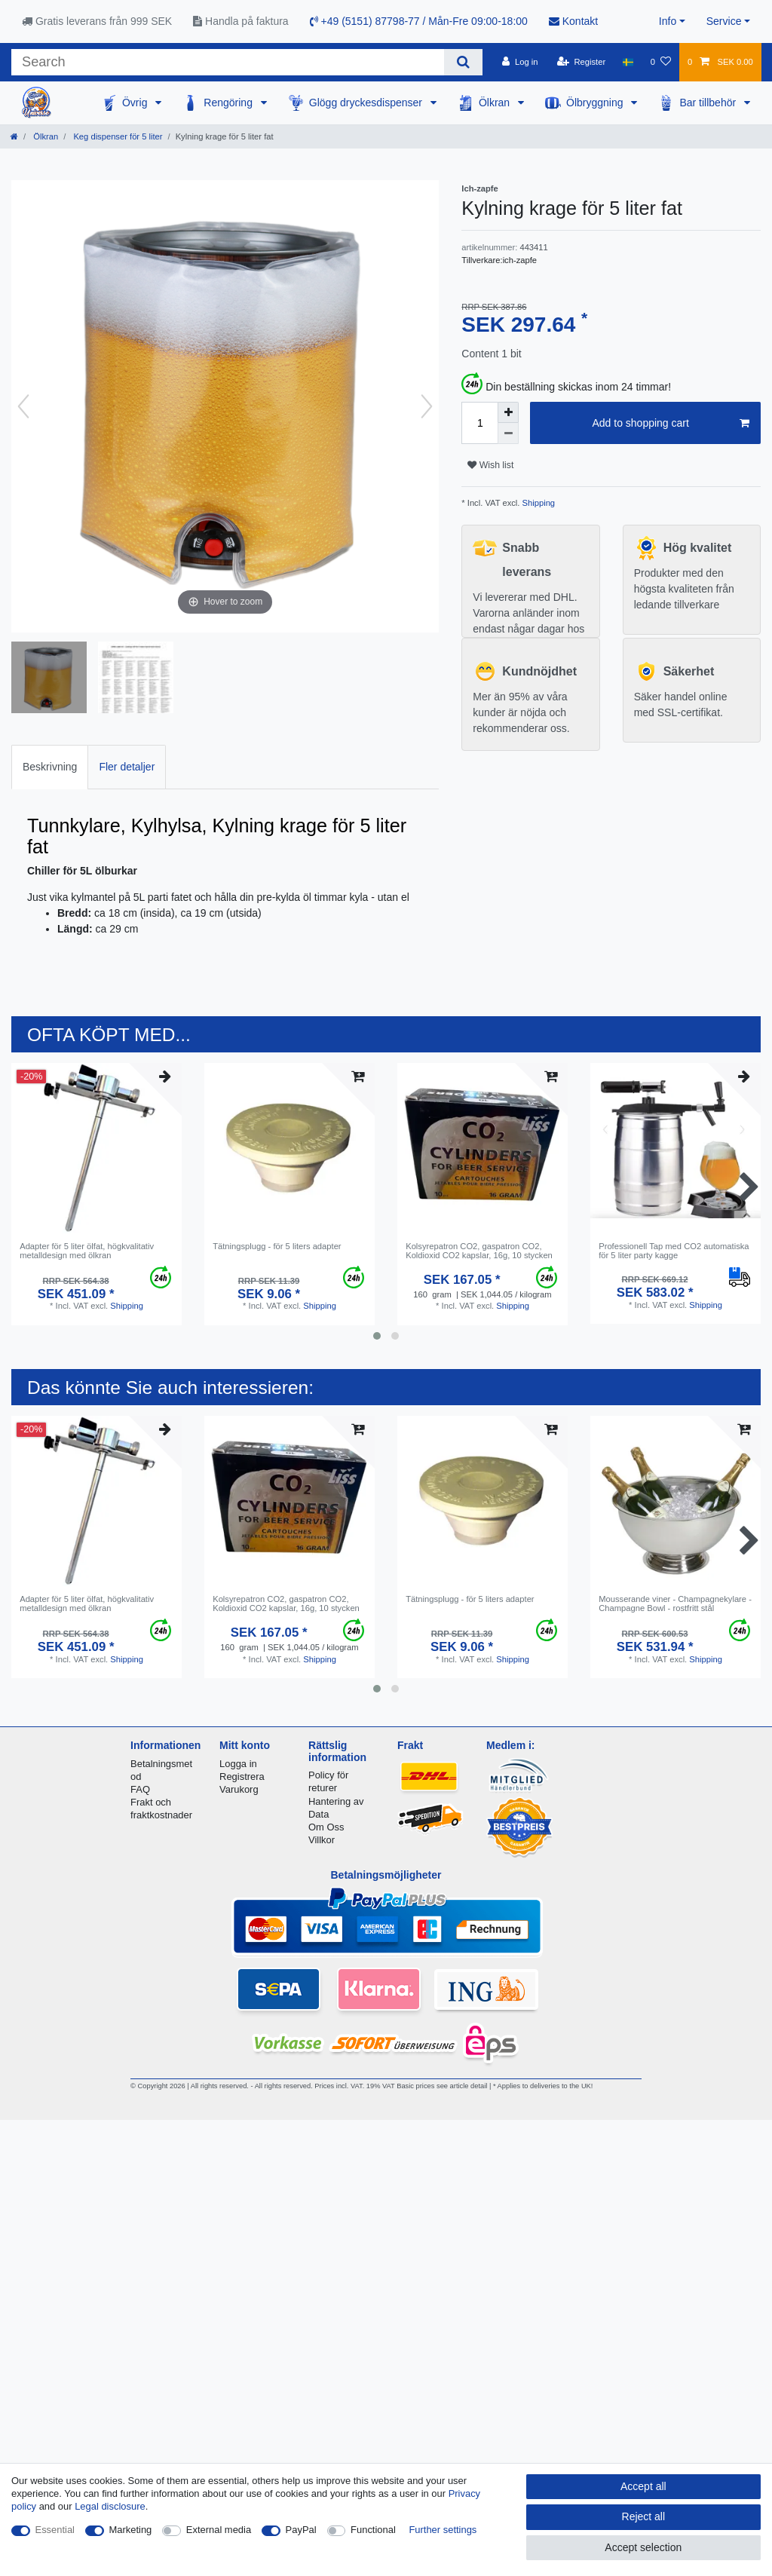  Describe the element at coordinates (277, 1246) in the screenshot. I see `Tätningsplugg - för 5 liters adapter` at that location.